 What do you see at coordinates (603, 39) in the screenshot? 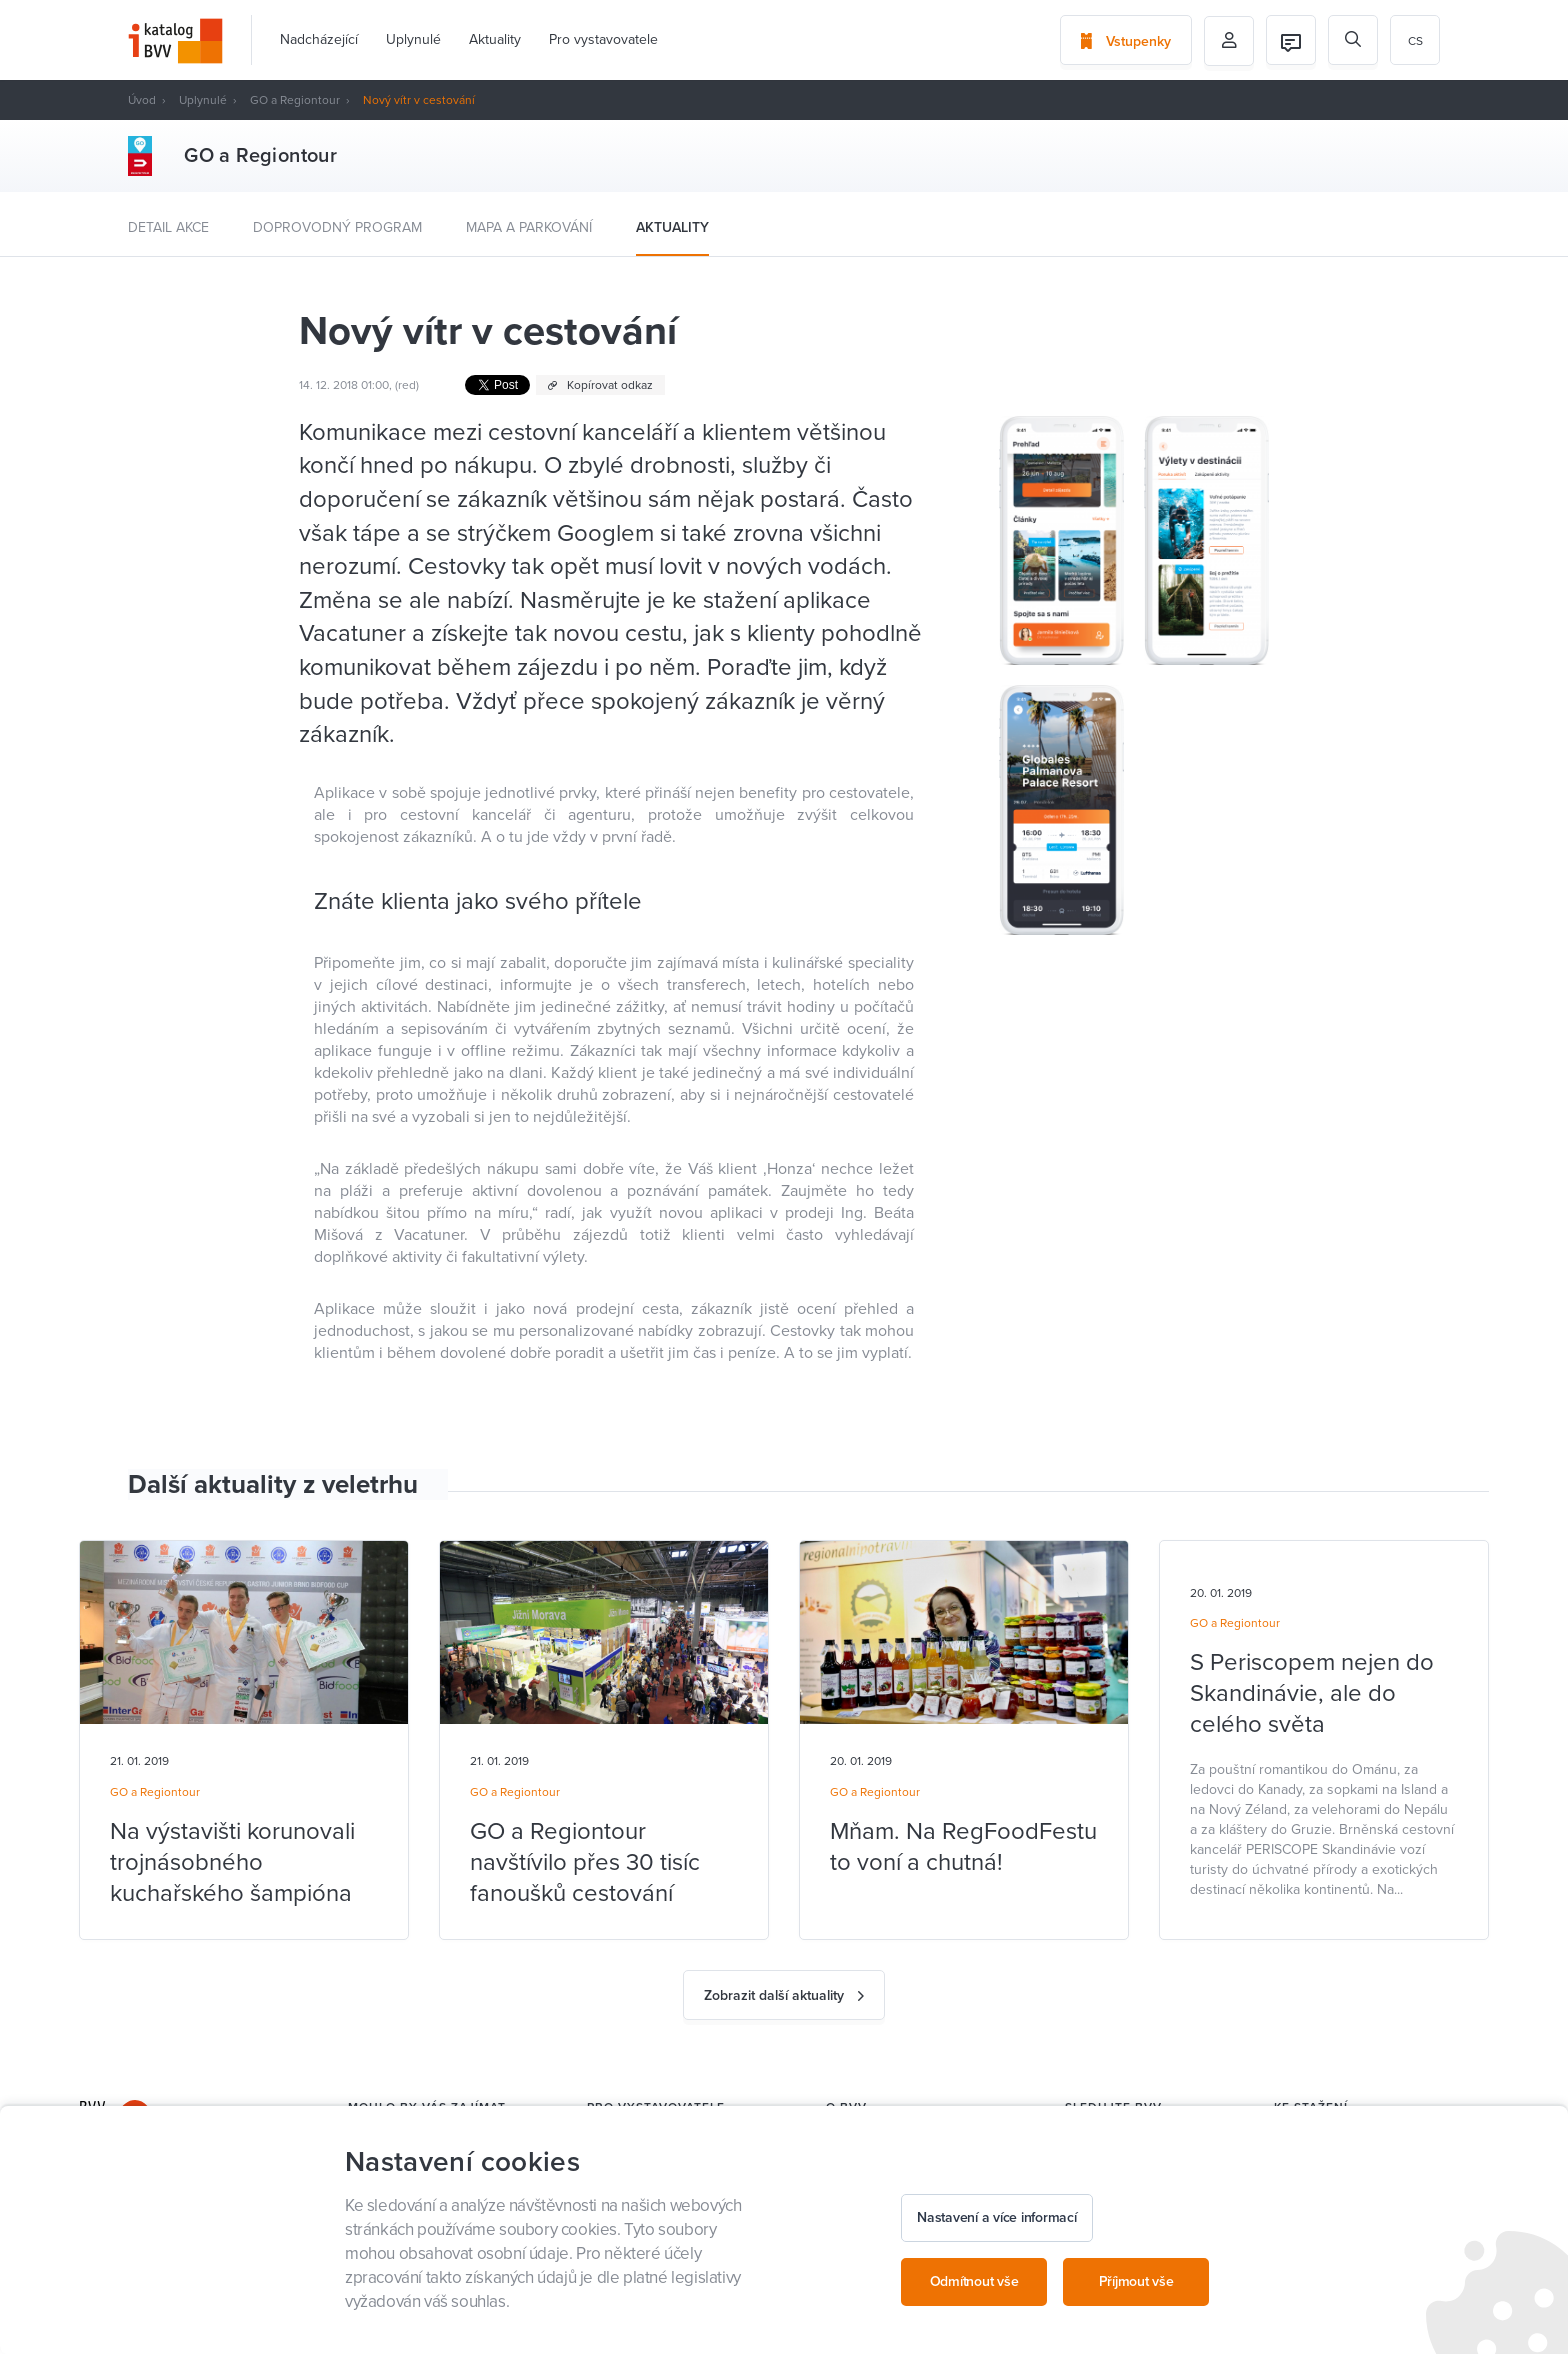
I see `Pro vystavovatele` at bounding box center [603, 39].